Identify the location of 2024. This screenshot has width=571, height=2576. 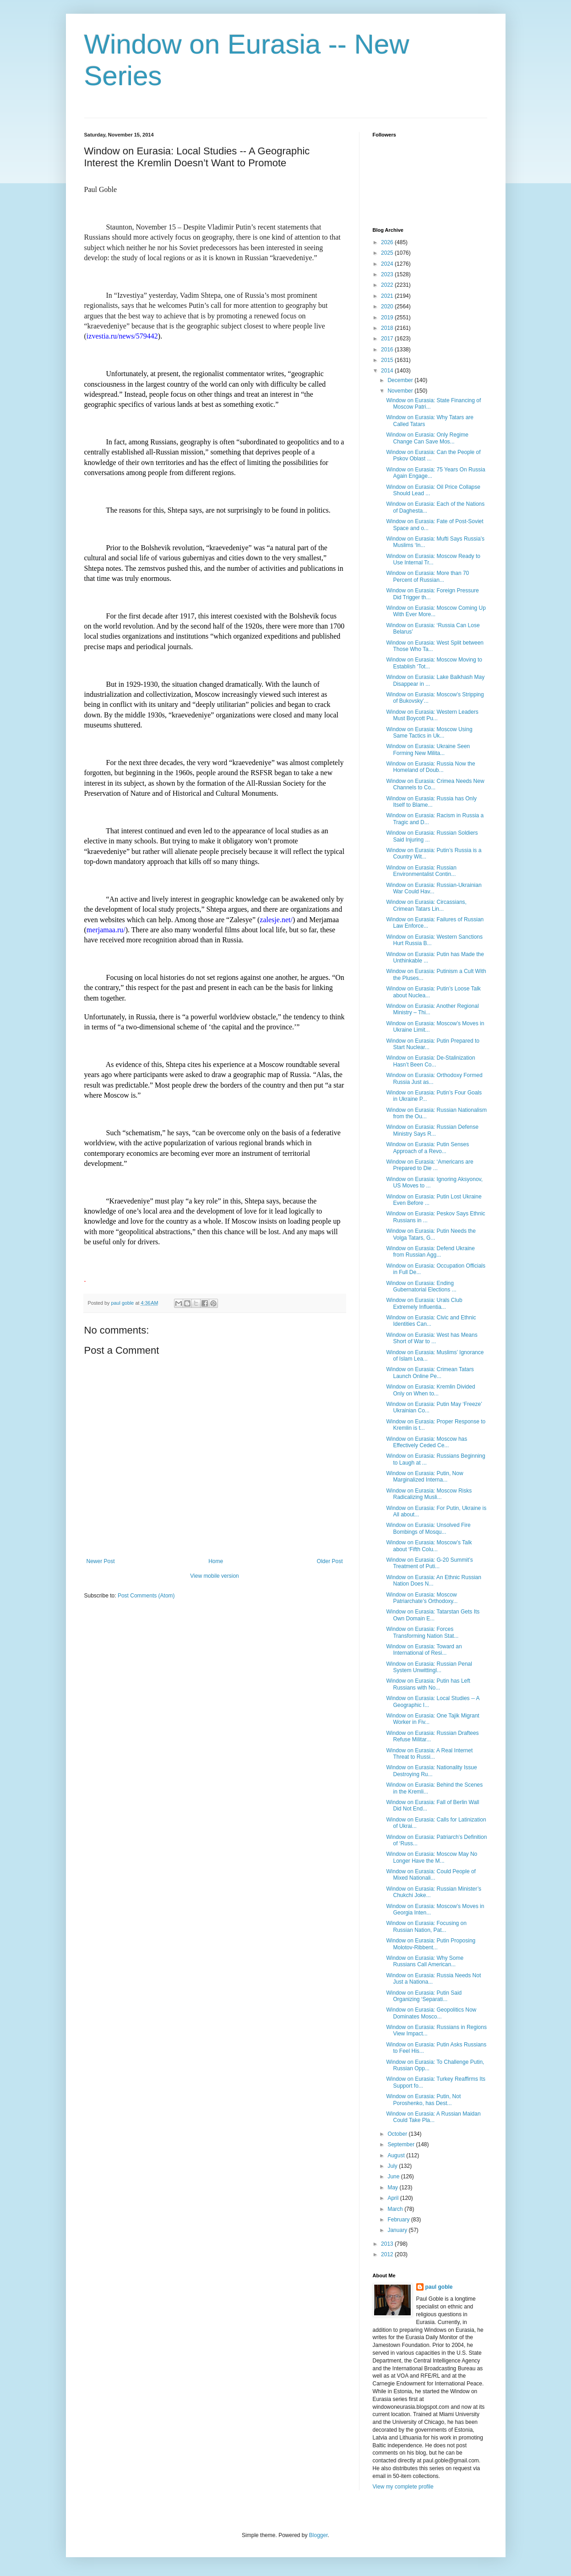
(388, 264).